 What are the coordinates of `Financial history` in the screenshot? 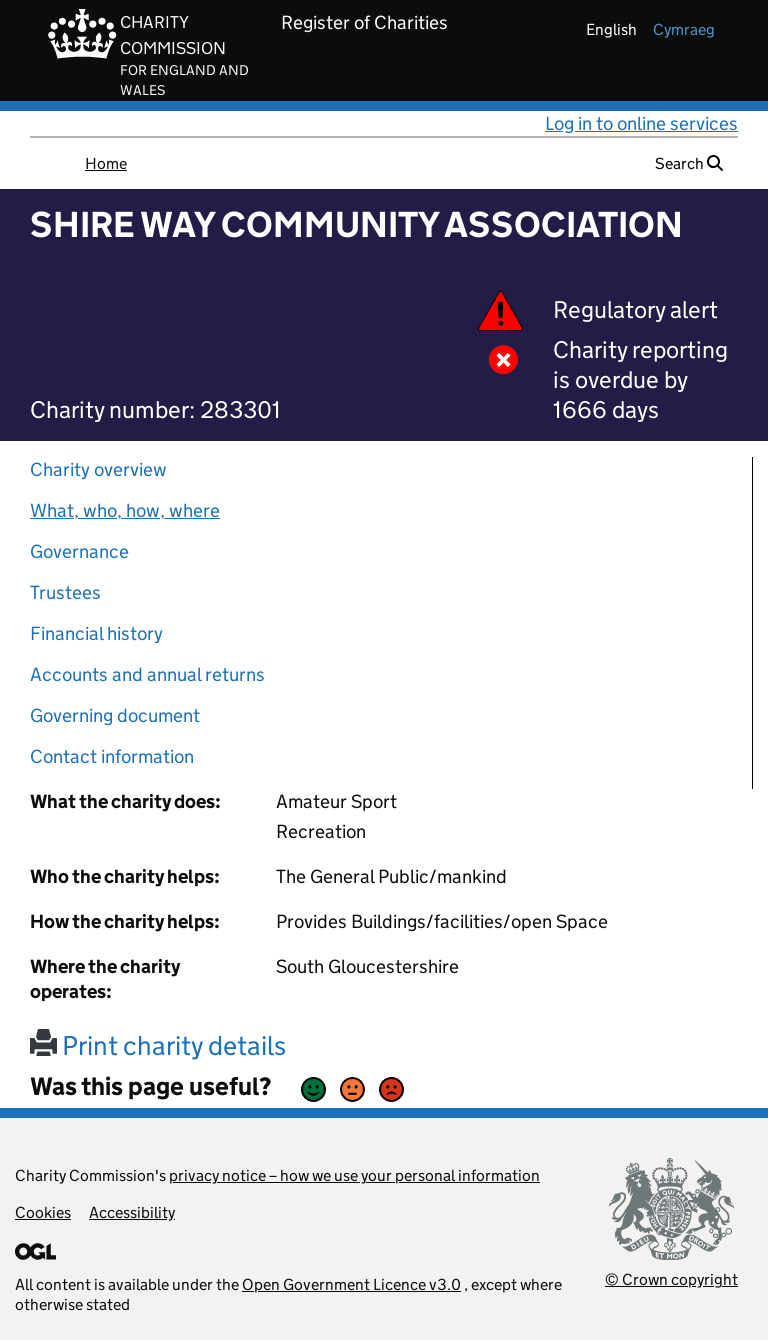 It's located at (96, 633).